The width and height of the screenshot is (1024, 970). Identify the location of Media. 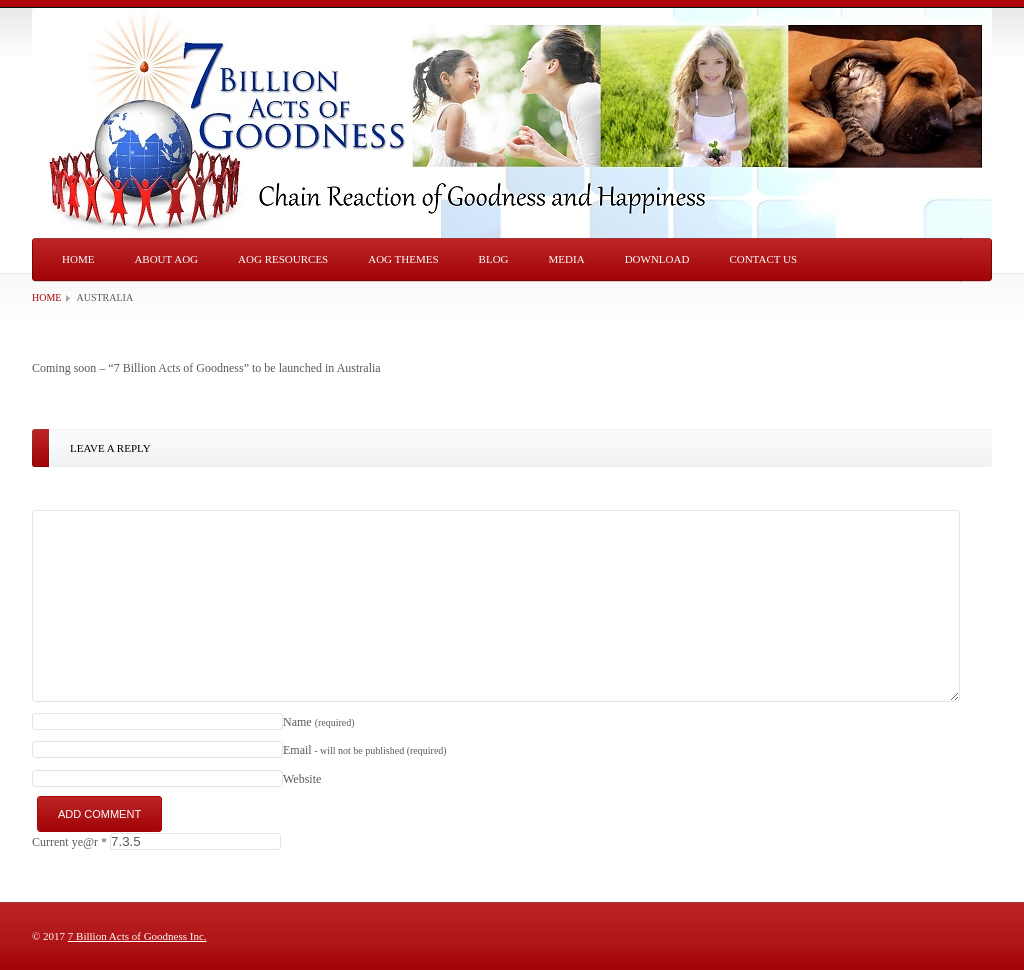
(567, 259).